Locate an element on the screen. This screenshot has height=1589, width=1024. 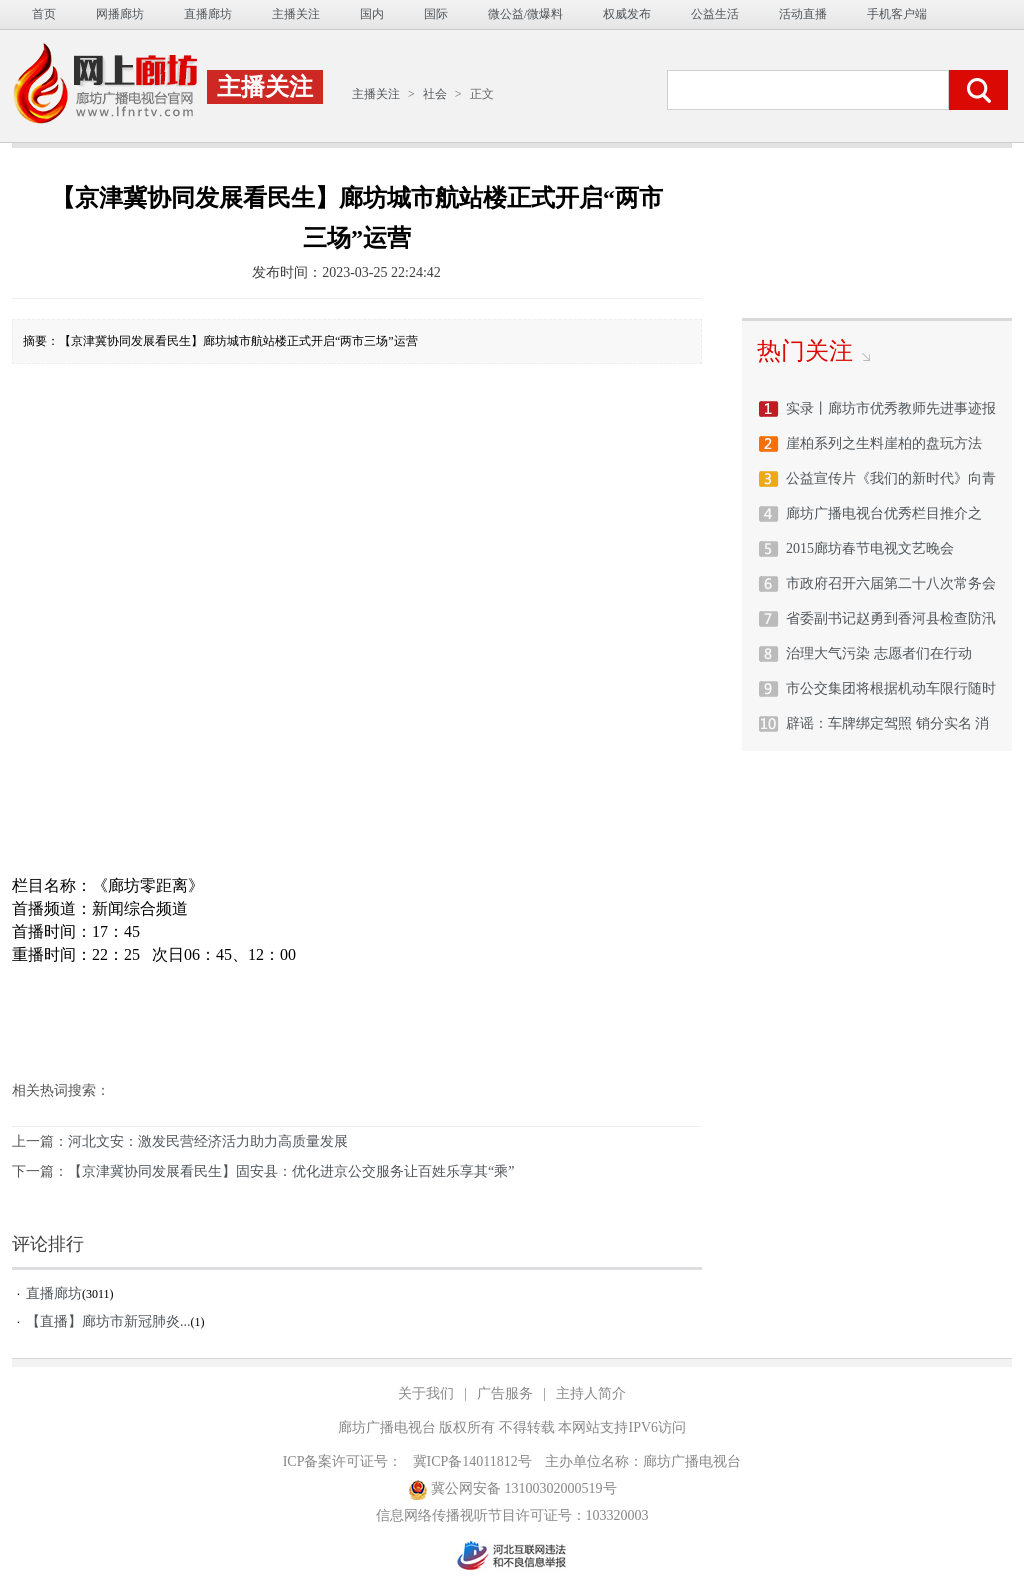
公益生活 is located at coordinates (715, 14).